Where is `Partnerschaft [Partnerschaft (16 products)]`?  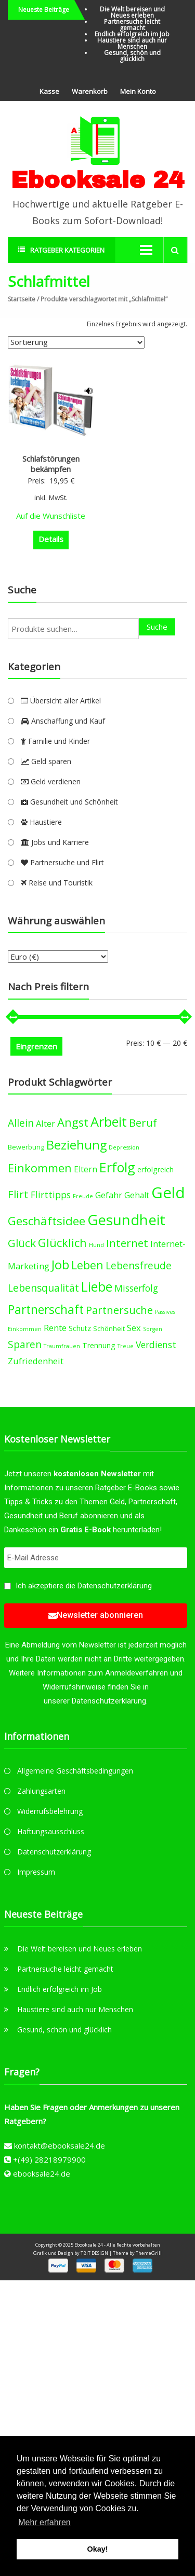
Partnerschaft [Partnerschaft (16 products)] is located at coordinates (46, 1309).